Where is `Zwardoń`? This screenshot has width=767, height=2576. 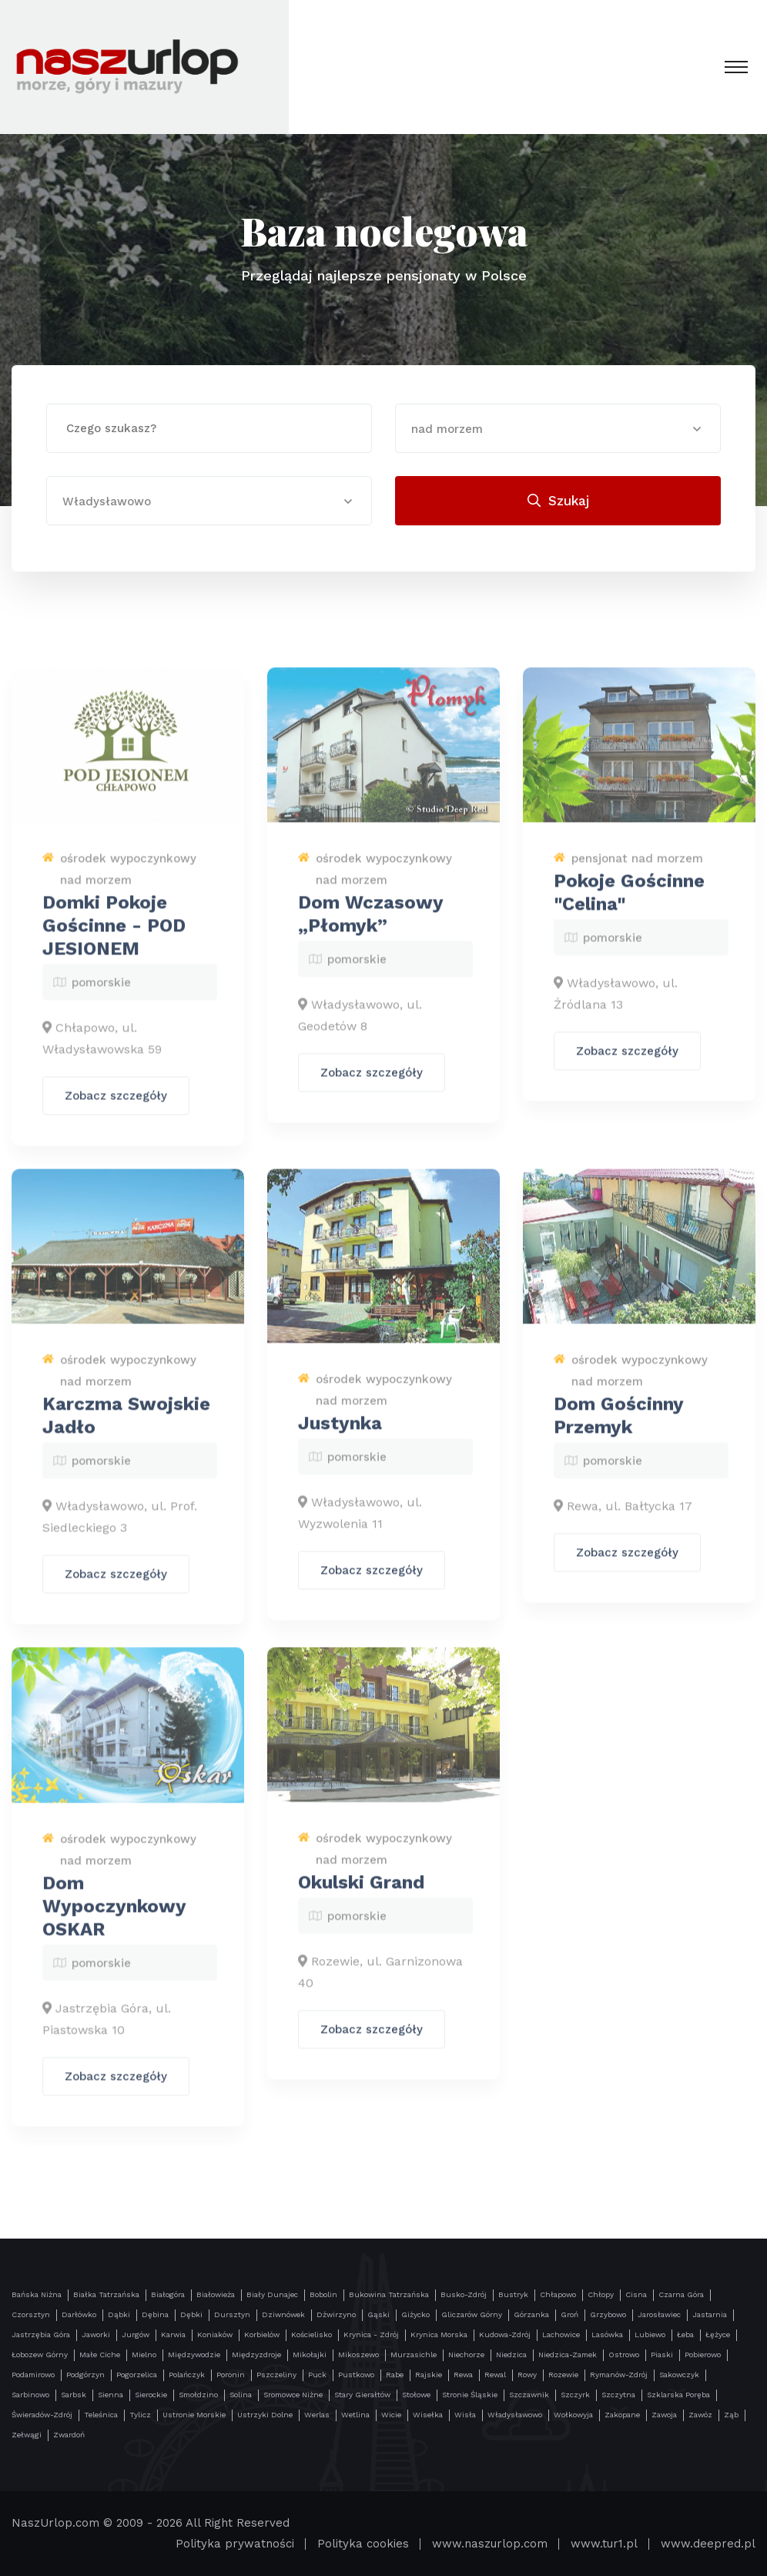 Zwardoń is located at coordinates (69, 2434).